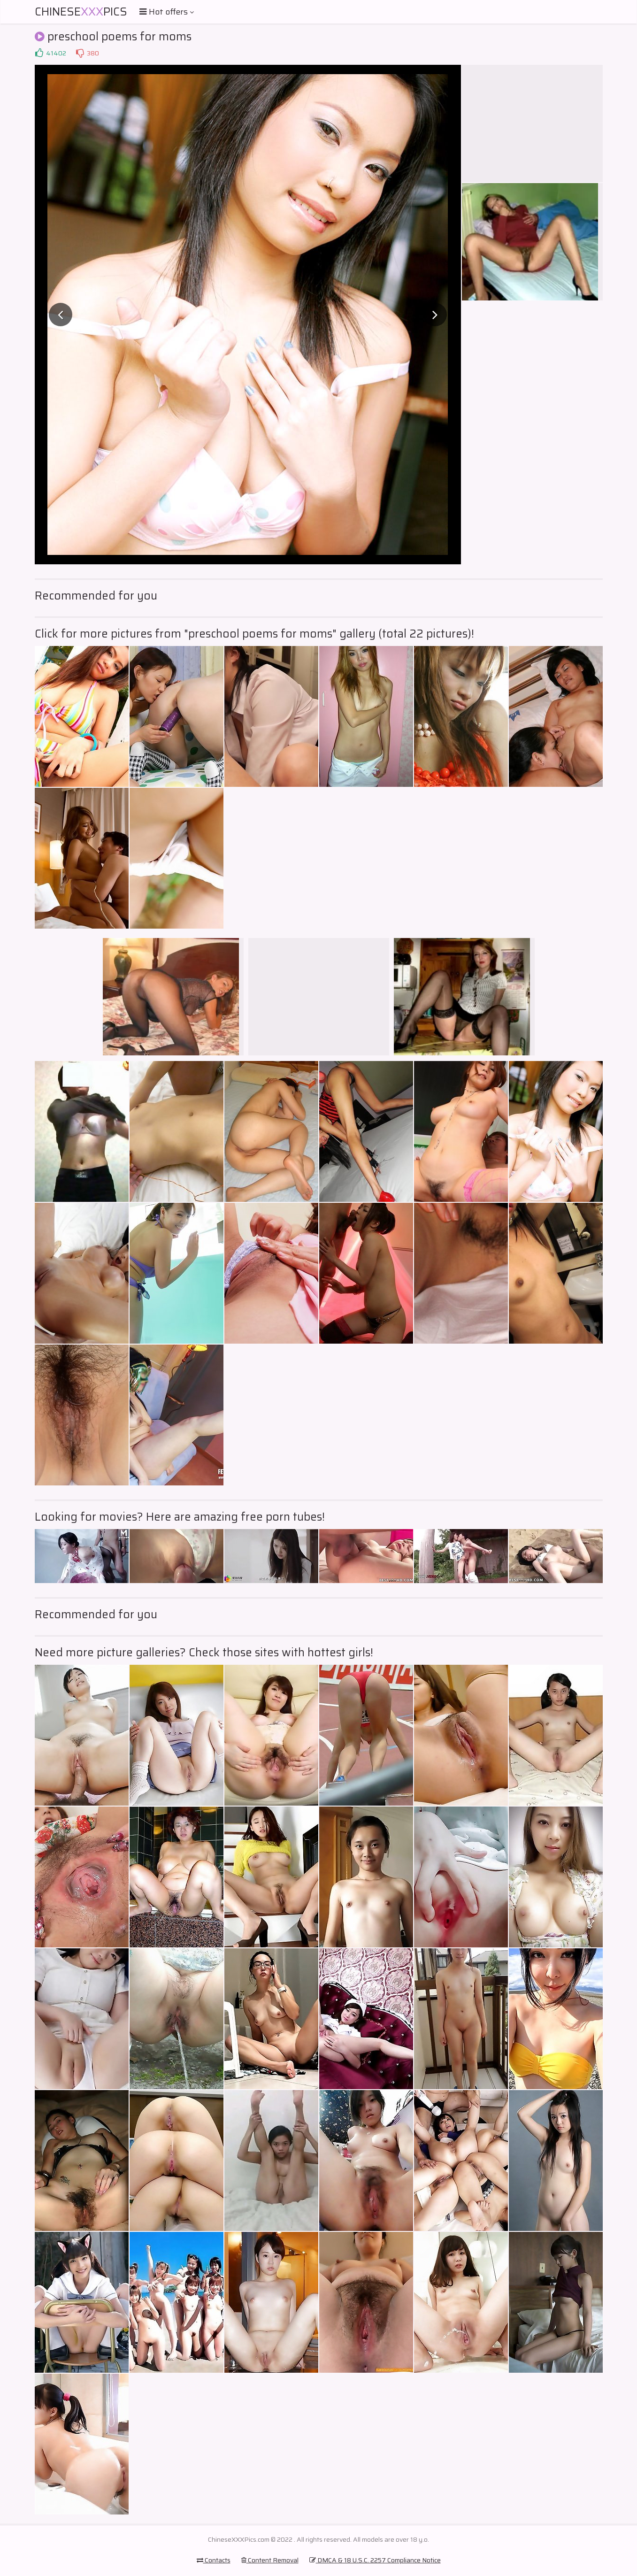  Describe the element at coordinates (375, 2560) in the screenshot. I see `DMCA & 18 U.S.C. 2257 Compliance Notice` at that location.